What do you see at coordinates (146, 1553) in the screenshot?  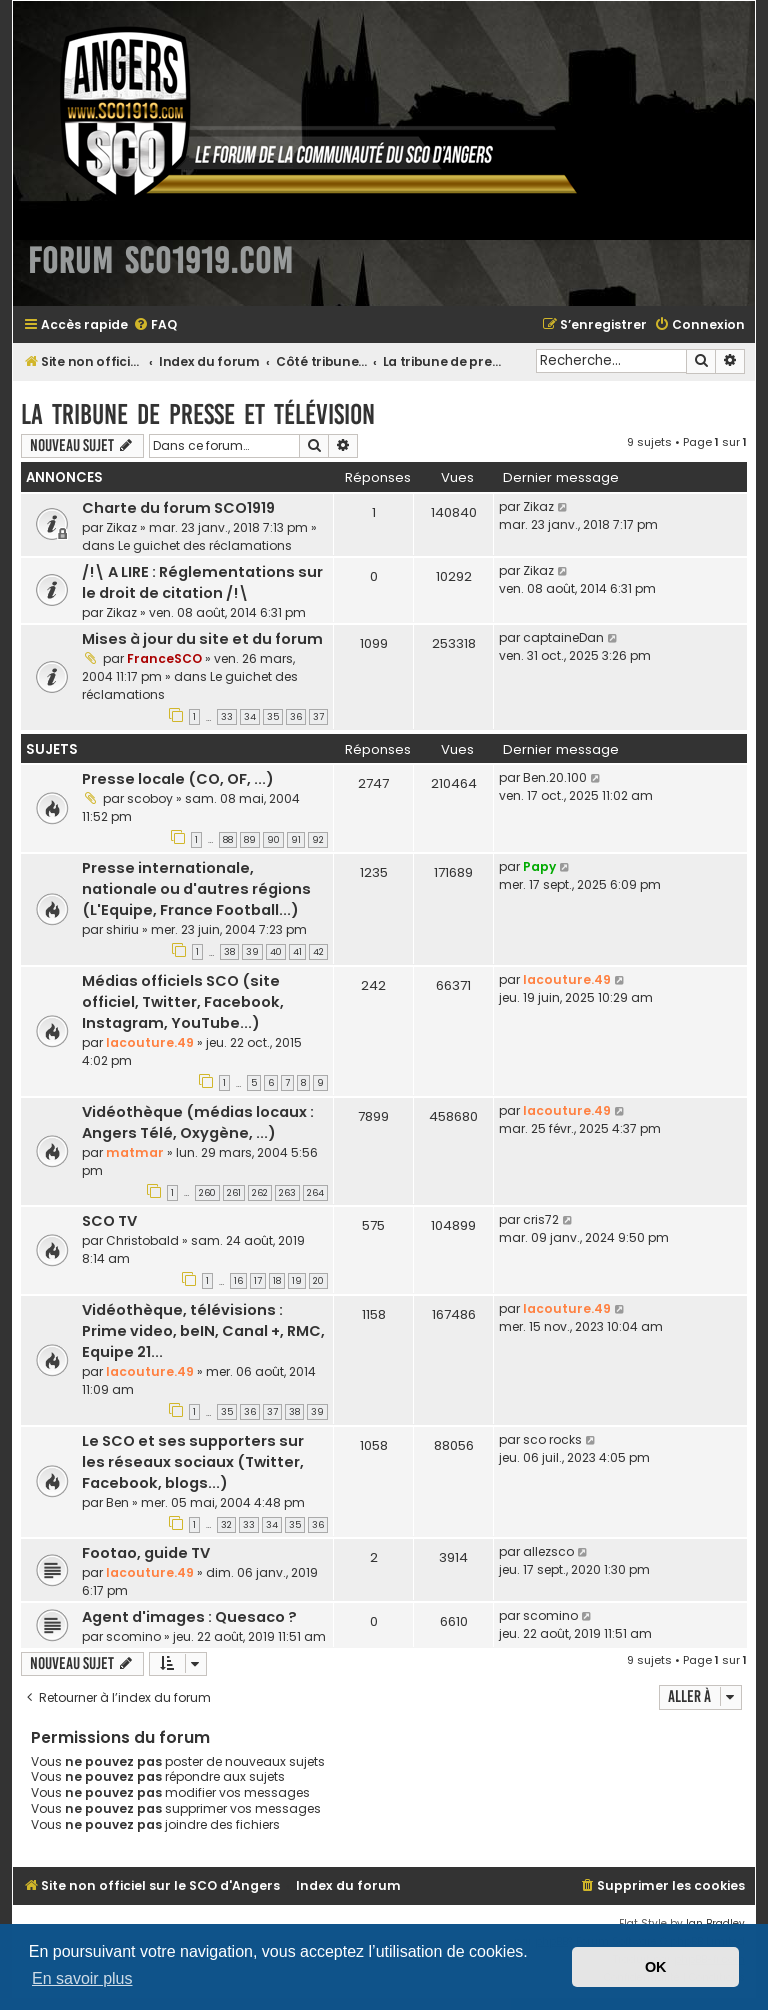 I see `Footao, guide TV` at bounding box center [146, 1553].